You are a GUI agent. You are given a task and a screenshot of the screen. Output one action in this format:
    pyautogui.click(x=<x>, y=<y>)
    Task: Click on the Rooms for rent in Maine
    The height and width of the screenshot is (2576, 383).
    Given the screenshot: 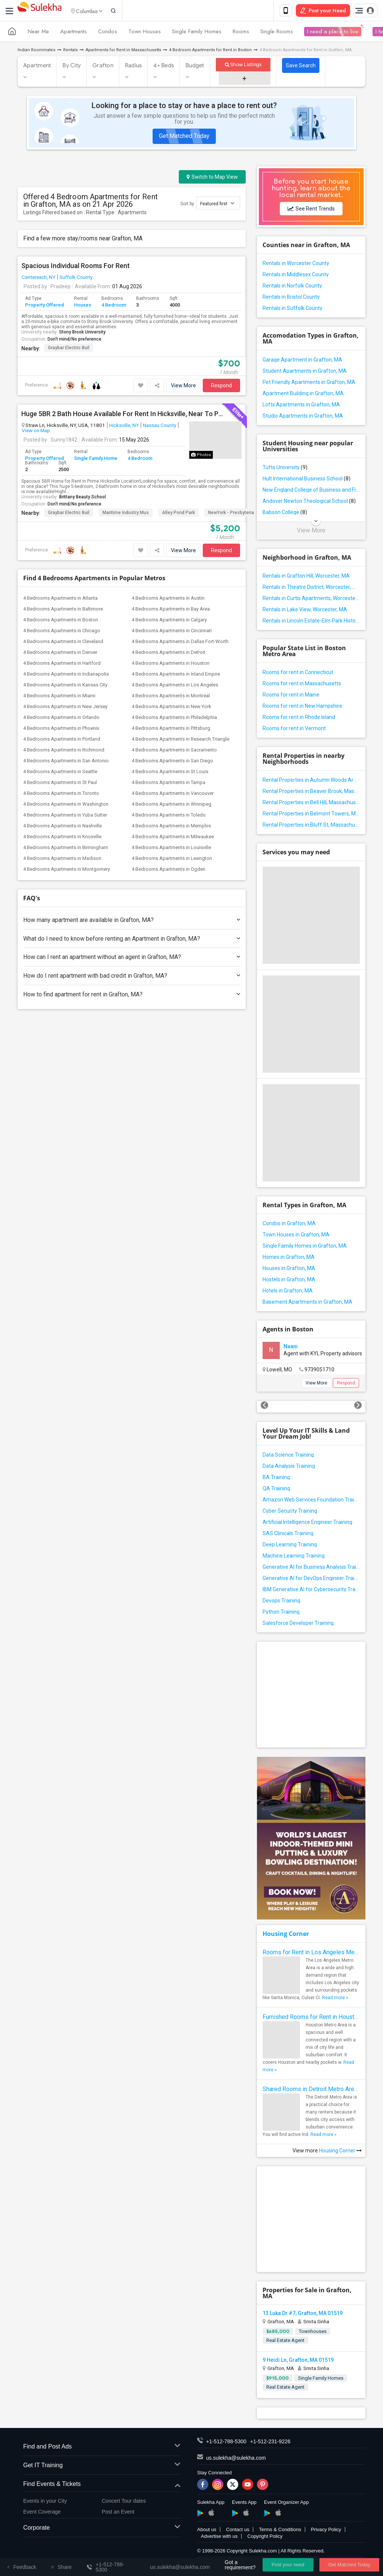 What is the action you would take?
    pyautogui.click(x=291, y=696)
    